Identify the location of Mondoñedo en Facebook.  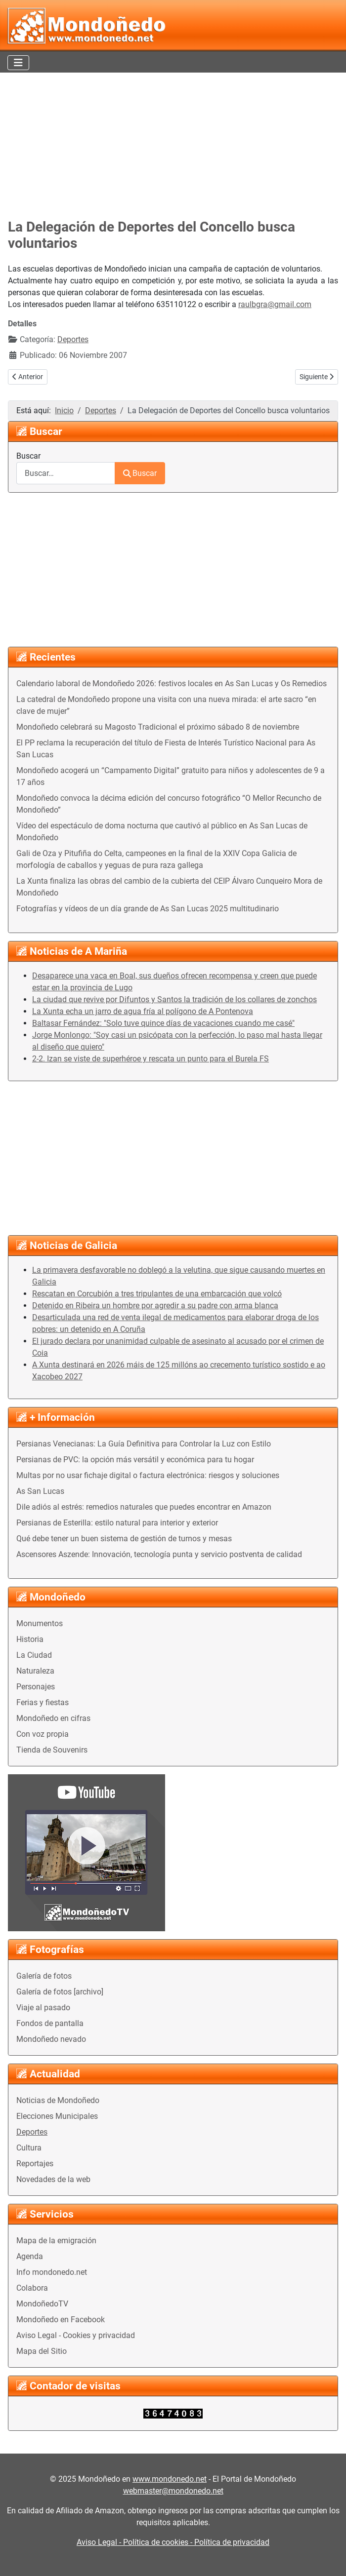
(60, 2319).